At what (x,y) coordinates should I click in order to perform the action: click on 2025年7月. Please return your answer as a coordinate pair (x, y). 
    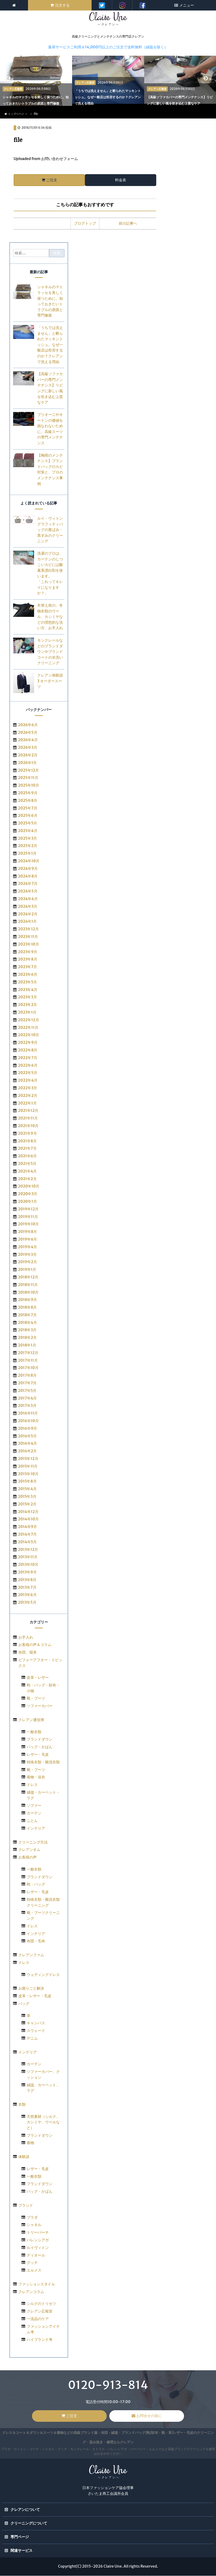
    Looking at the image, I should click on (27, 808).